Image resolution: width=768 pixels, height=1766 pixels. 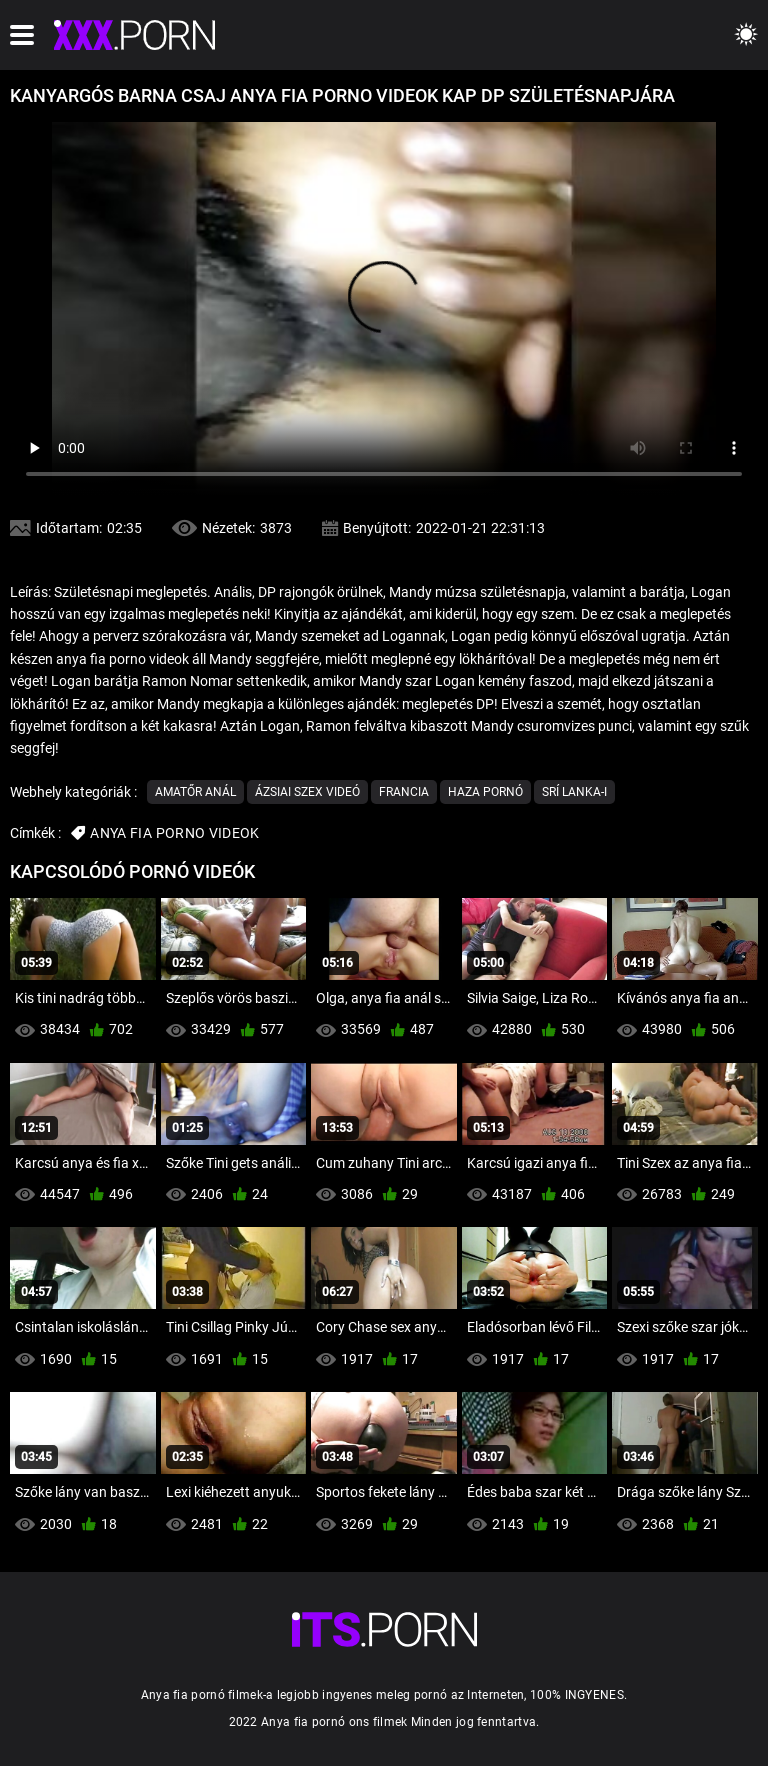 What do you see at coordinates (195, 792) in the screenshot?
I see `Amatőr Anál` at bounding box center [195, 792].